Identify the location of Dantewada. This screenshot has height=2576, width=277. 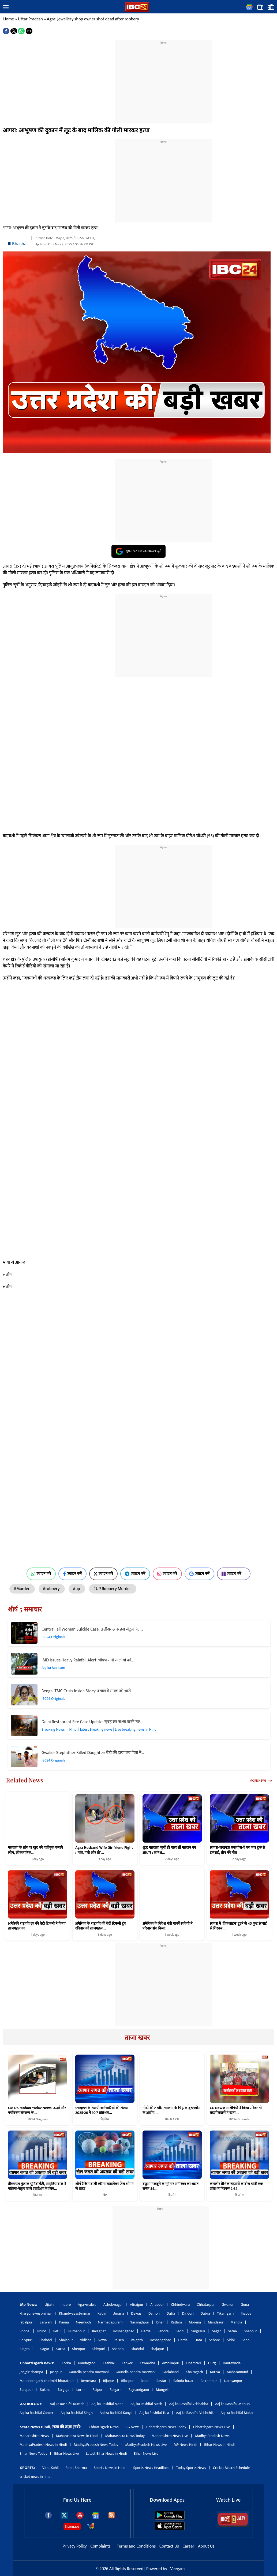
(232, 2363).